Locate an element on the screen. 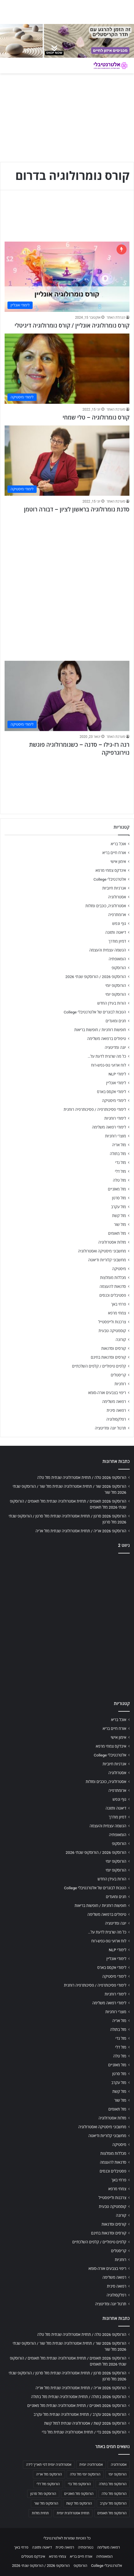  אוכל בריא is located at coordinates (118, 844).